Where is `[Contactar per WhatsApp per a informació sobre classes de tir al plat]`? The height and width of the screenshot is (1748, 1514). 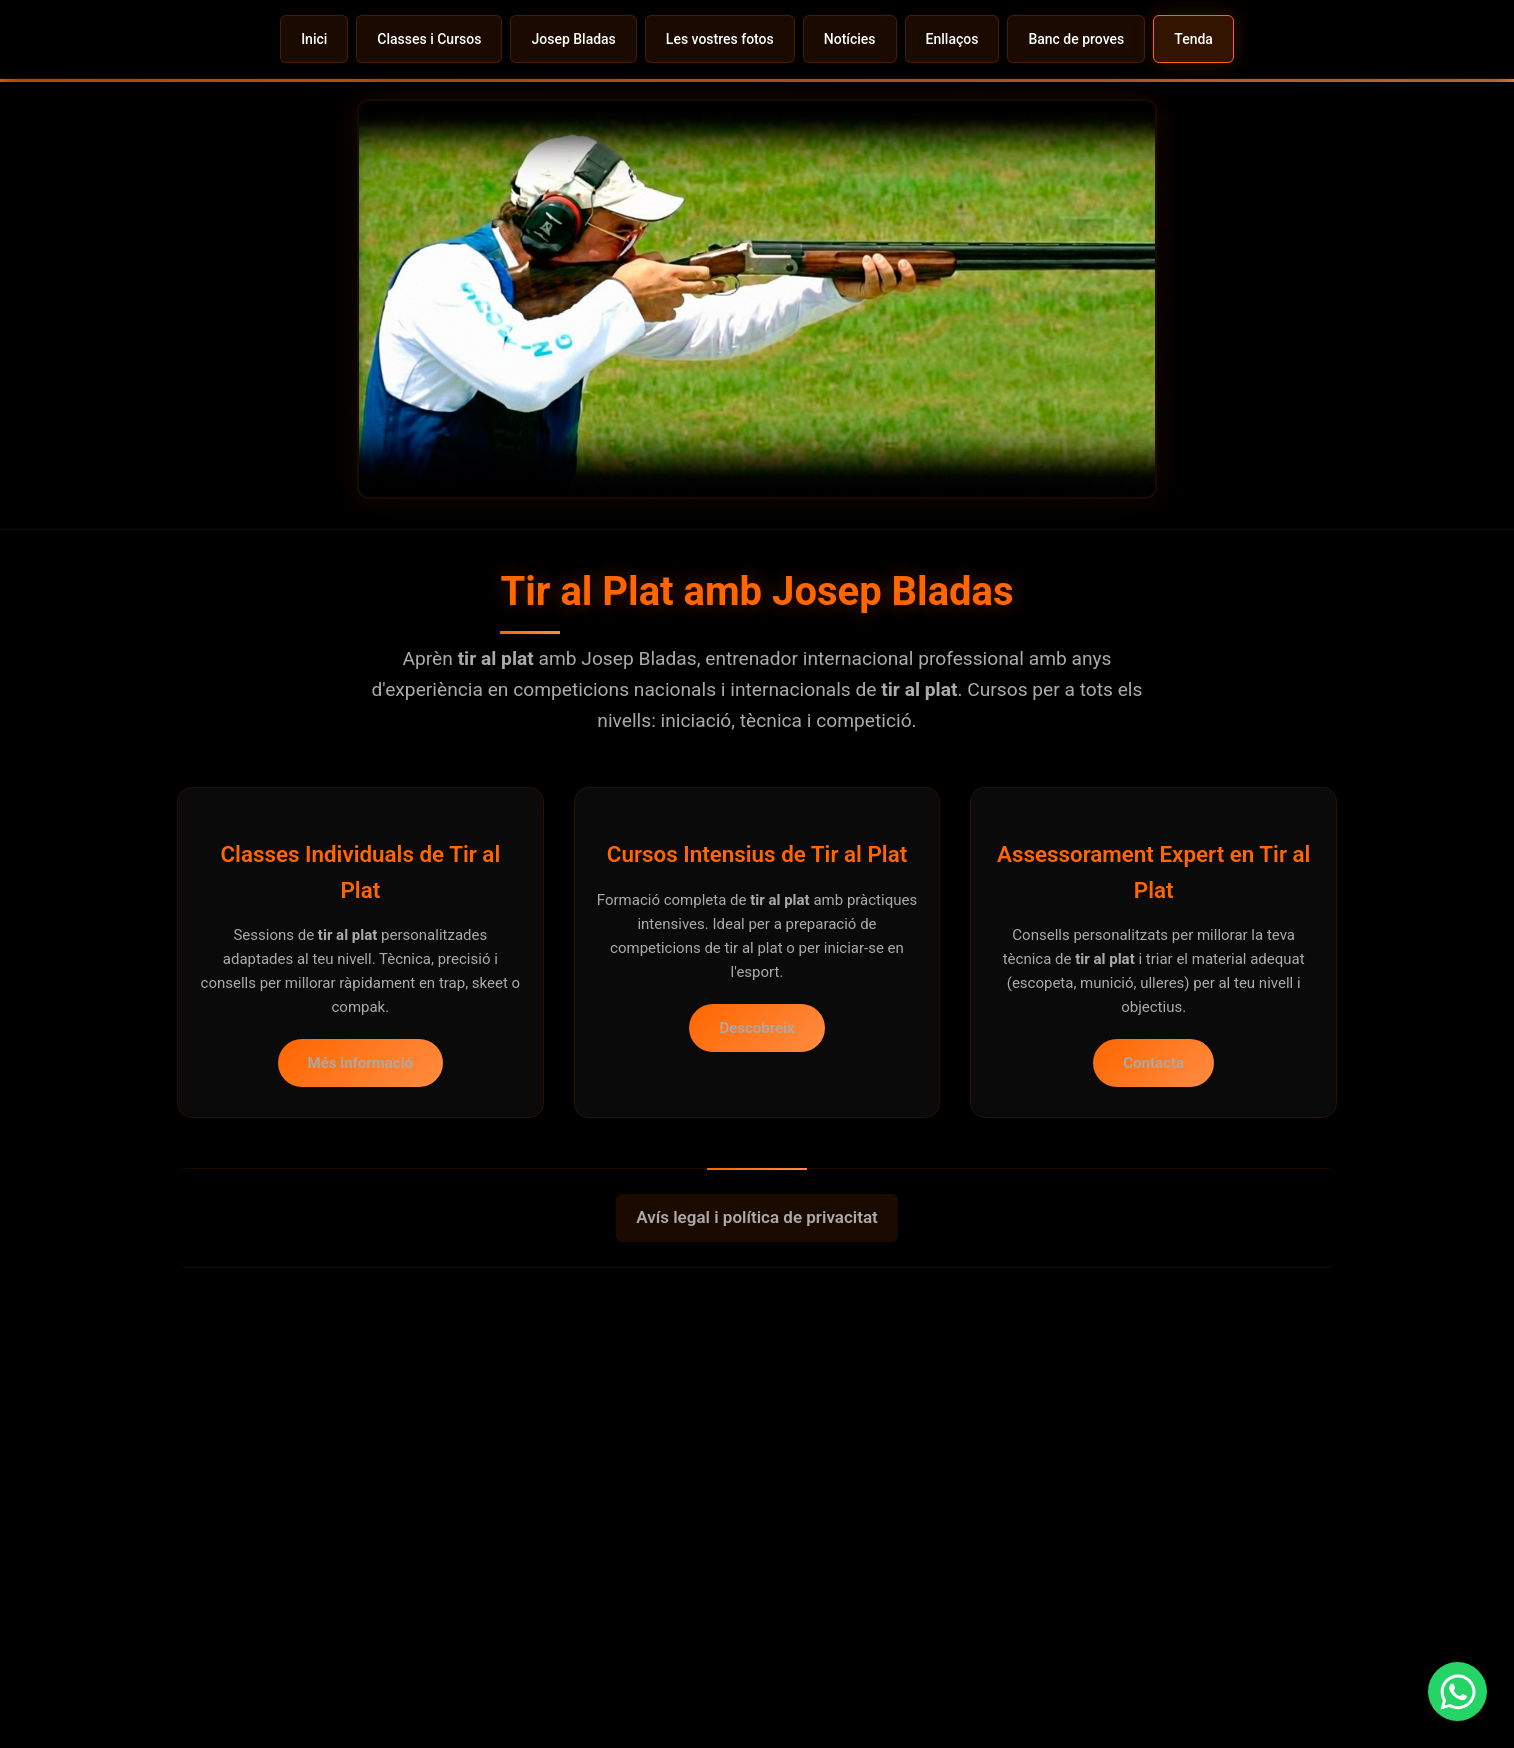
[Contactar per WhatsApp per a informació sobre classes de tir al plat] is located at coordinates (1439, 1673).